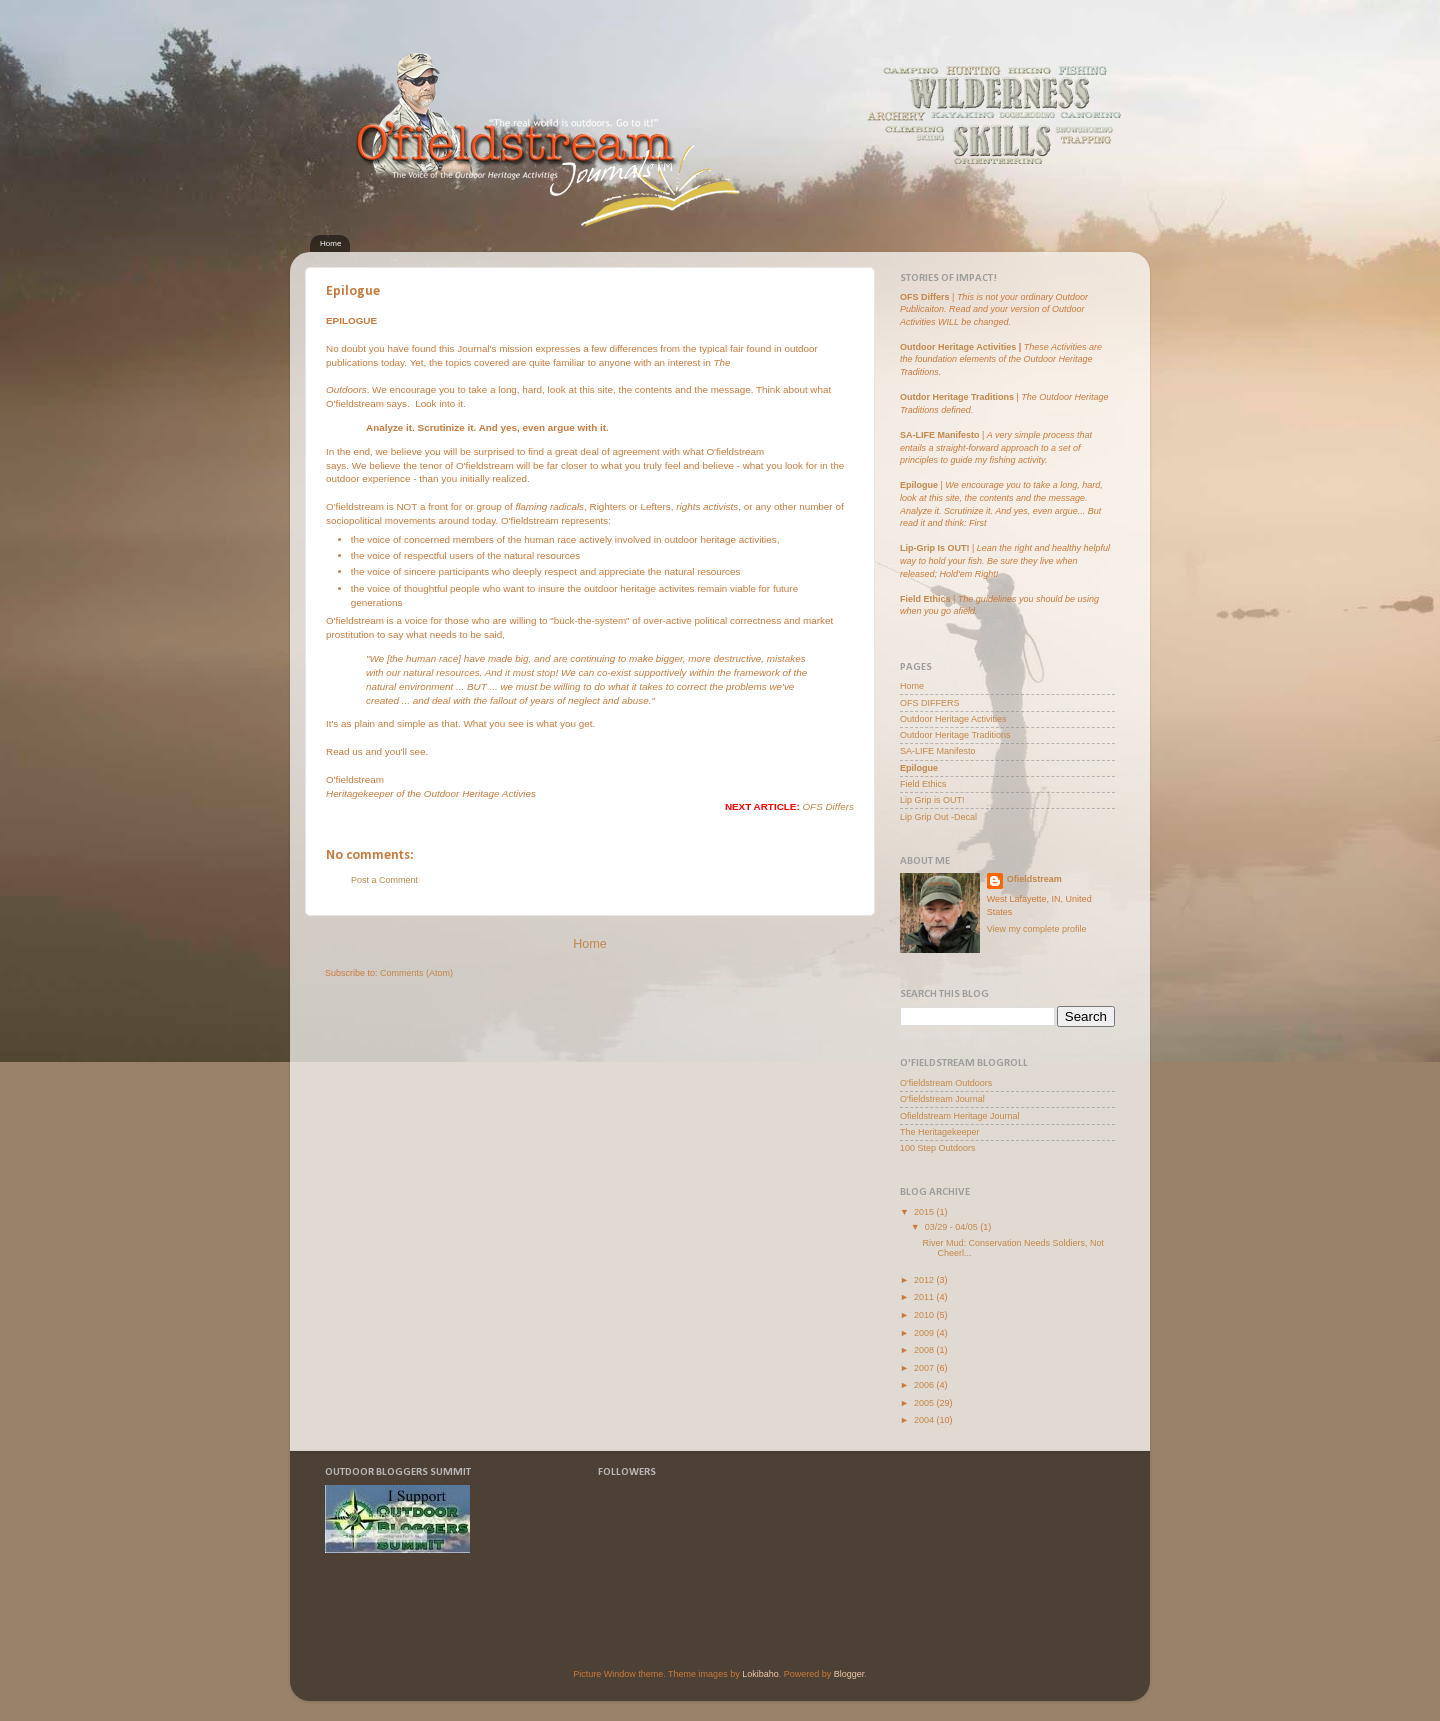 Image resolution: width=1440 pixels, height=1721 pixels. Describe the element at coordinates (932, 800) in the screenshot. I see `Lip Grip is OUT!` at that location.